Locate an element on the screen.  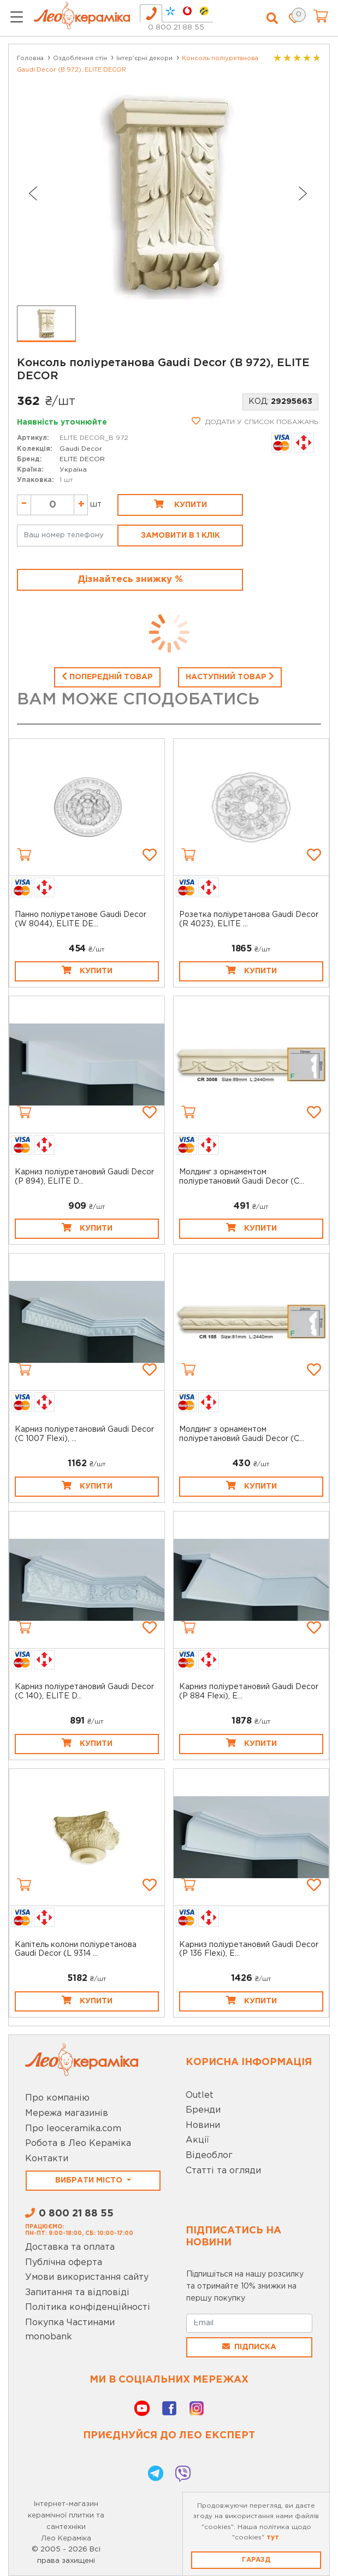
Підписка is located at coordinates (249, 2346).